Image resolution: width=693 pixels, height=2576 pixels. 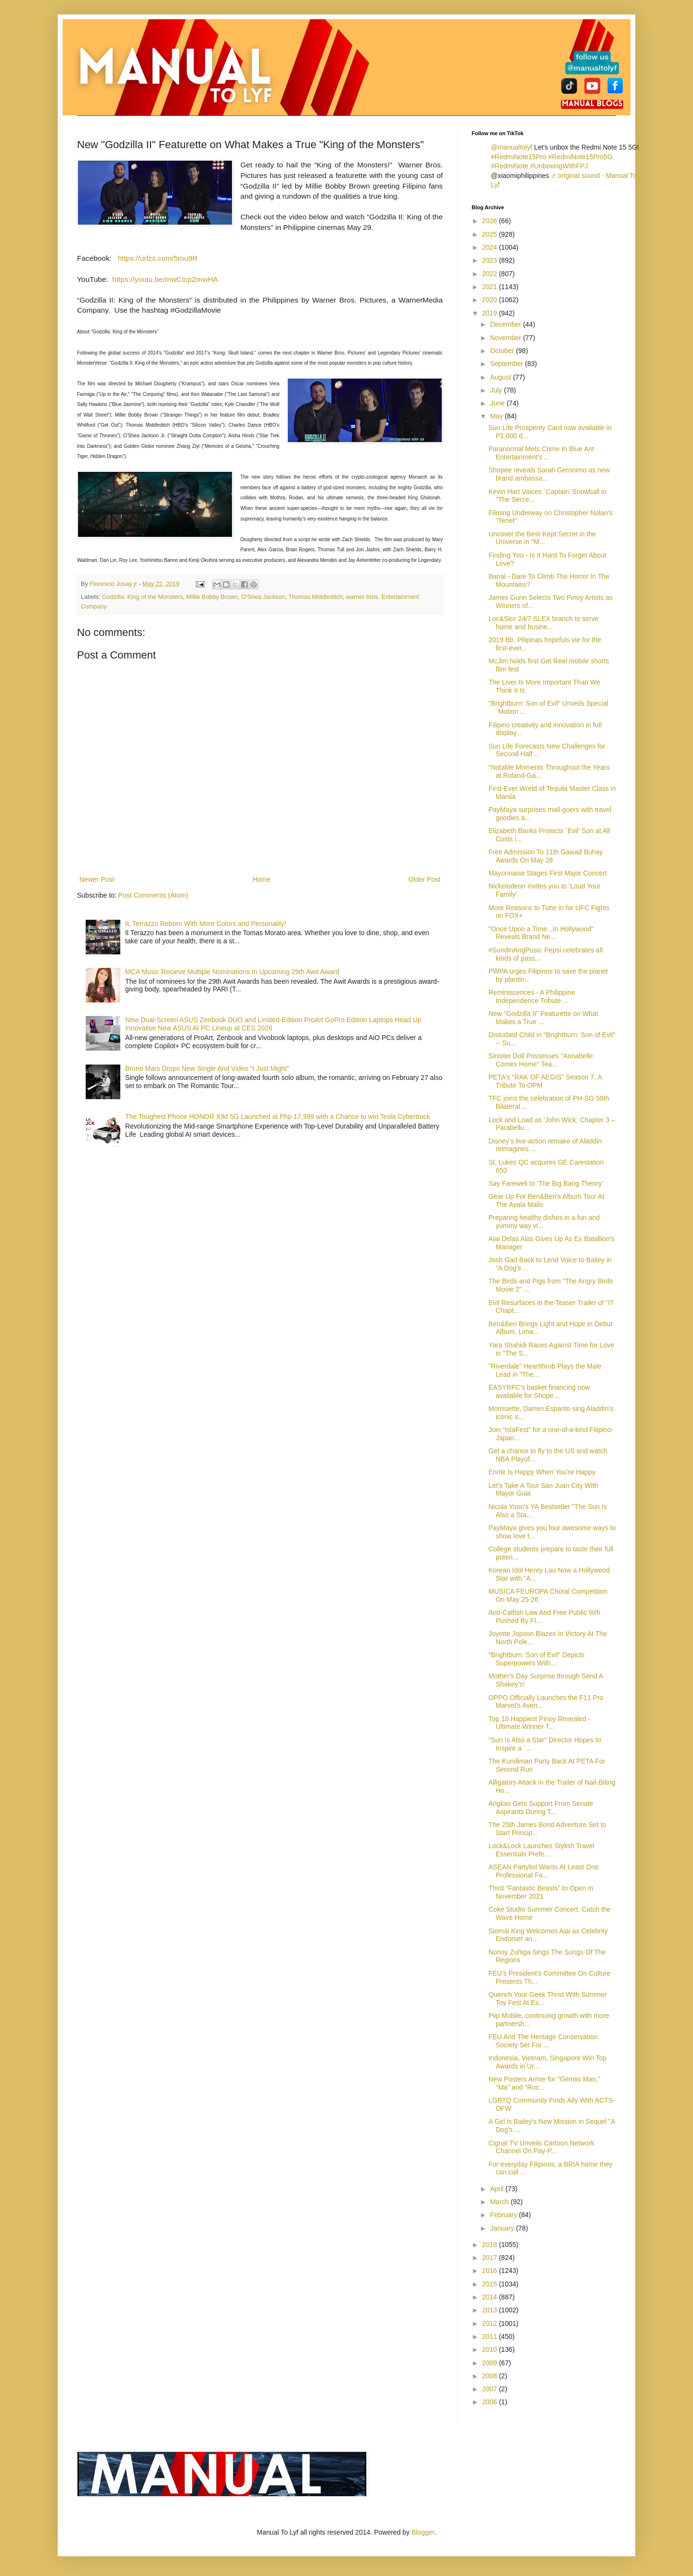 I want to click on Angkas Gets Support From Senate Aspirants During T..., so click(x=540, y=1807).